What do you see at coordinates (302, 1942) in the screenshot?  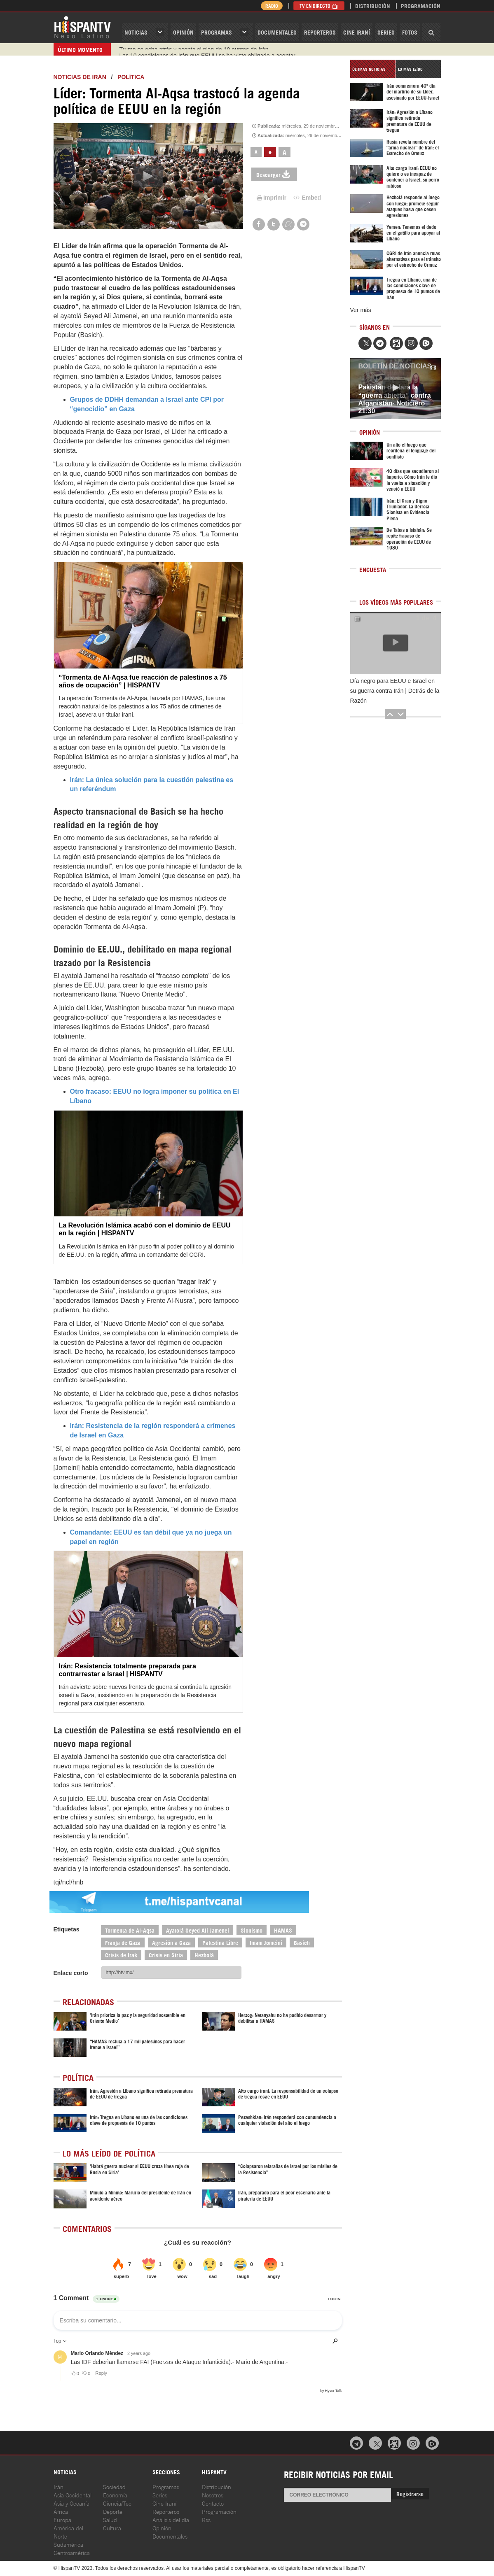 I see `Basich` at bounding box center [302, 1942].